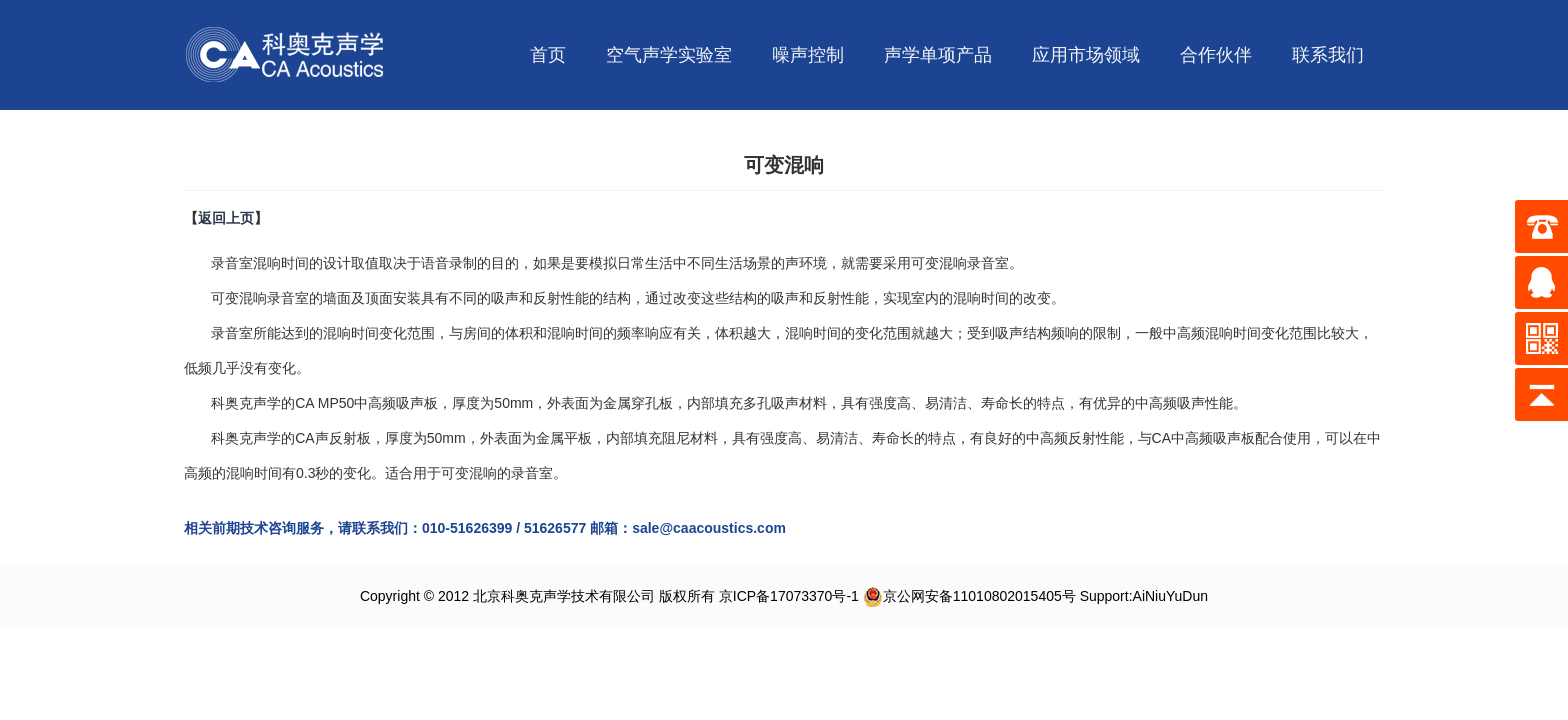 This screenshot has height=720, width=1568. Describe the element at coordinates (969, 596) in the screenshot. I see `京公网安备11010802015405号` at that location.